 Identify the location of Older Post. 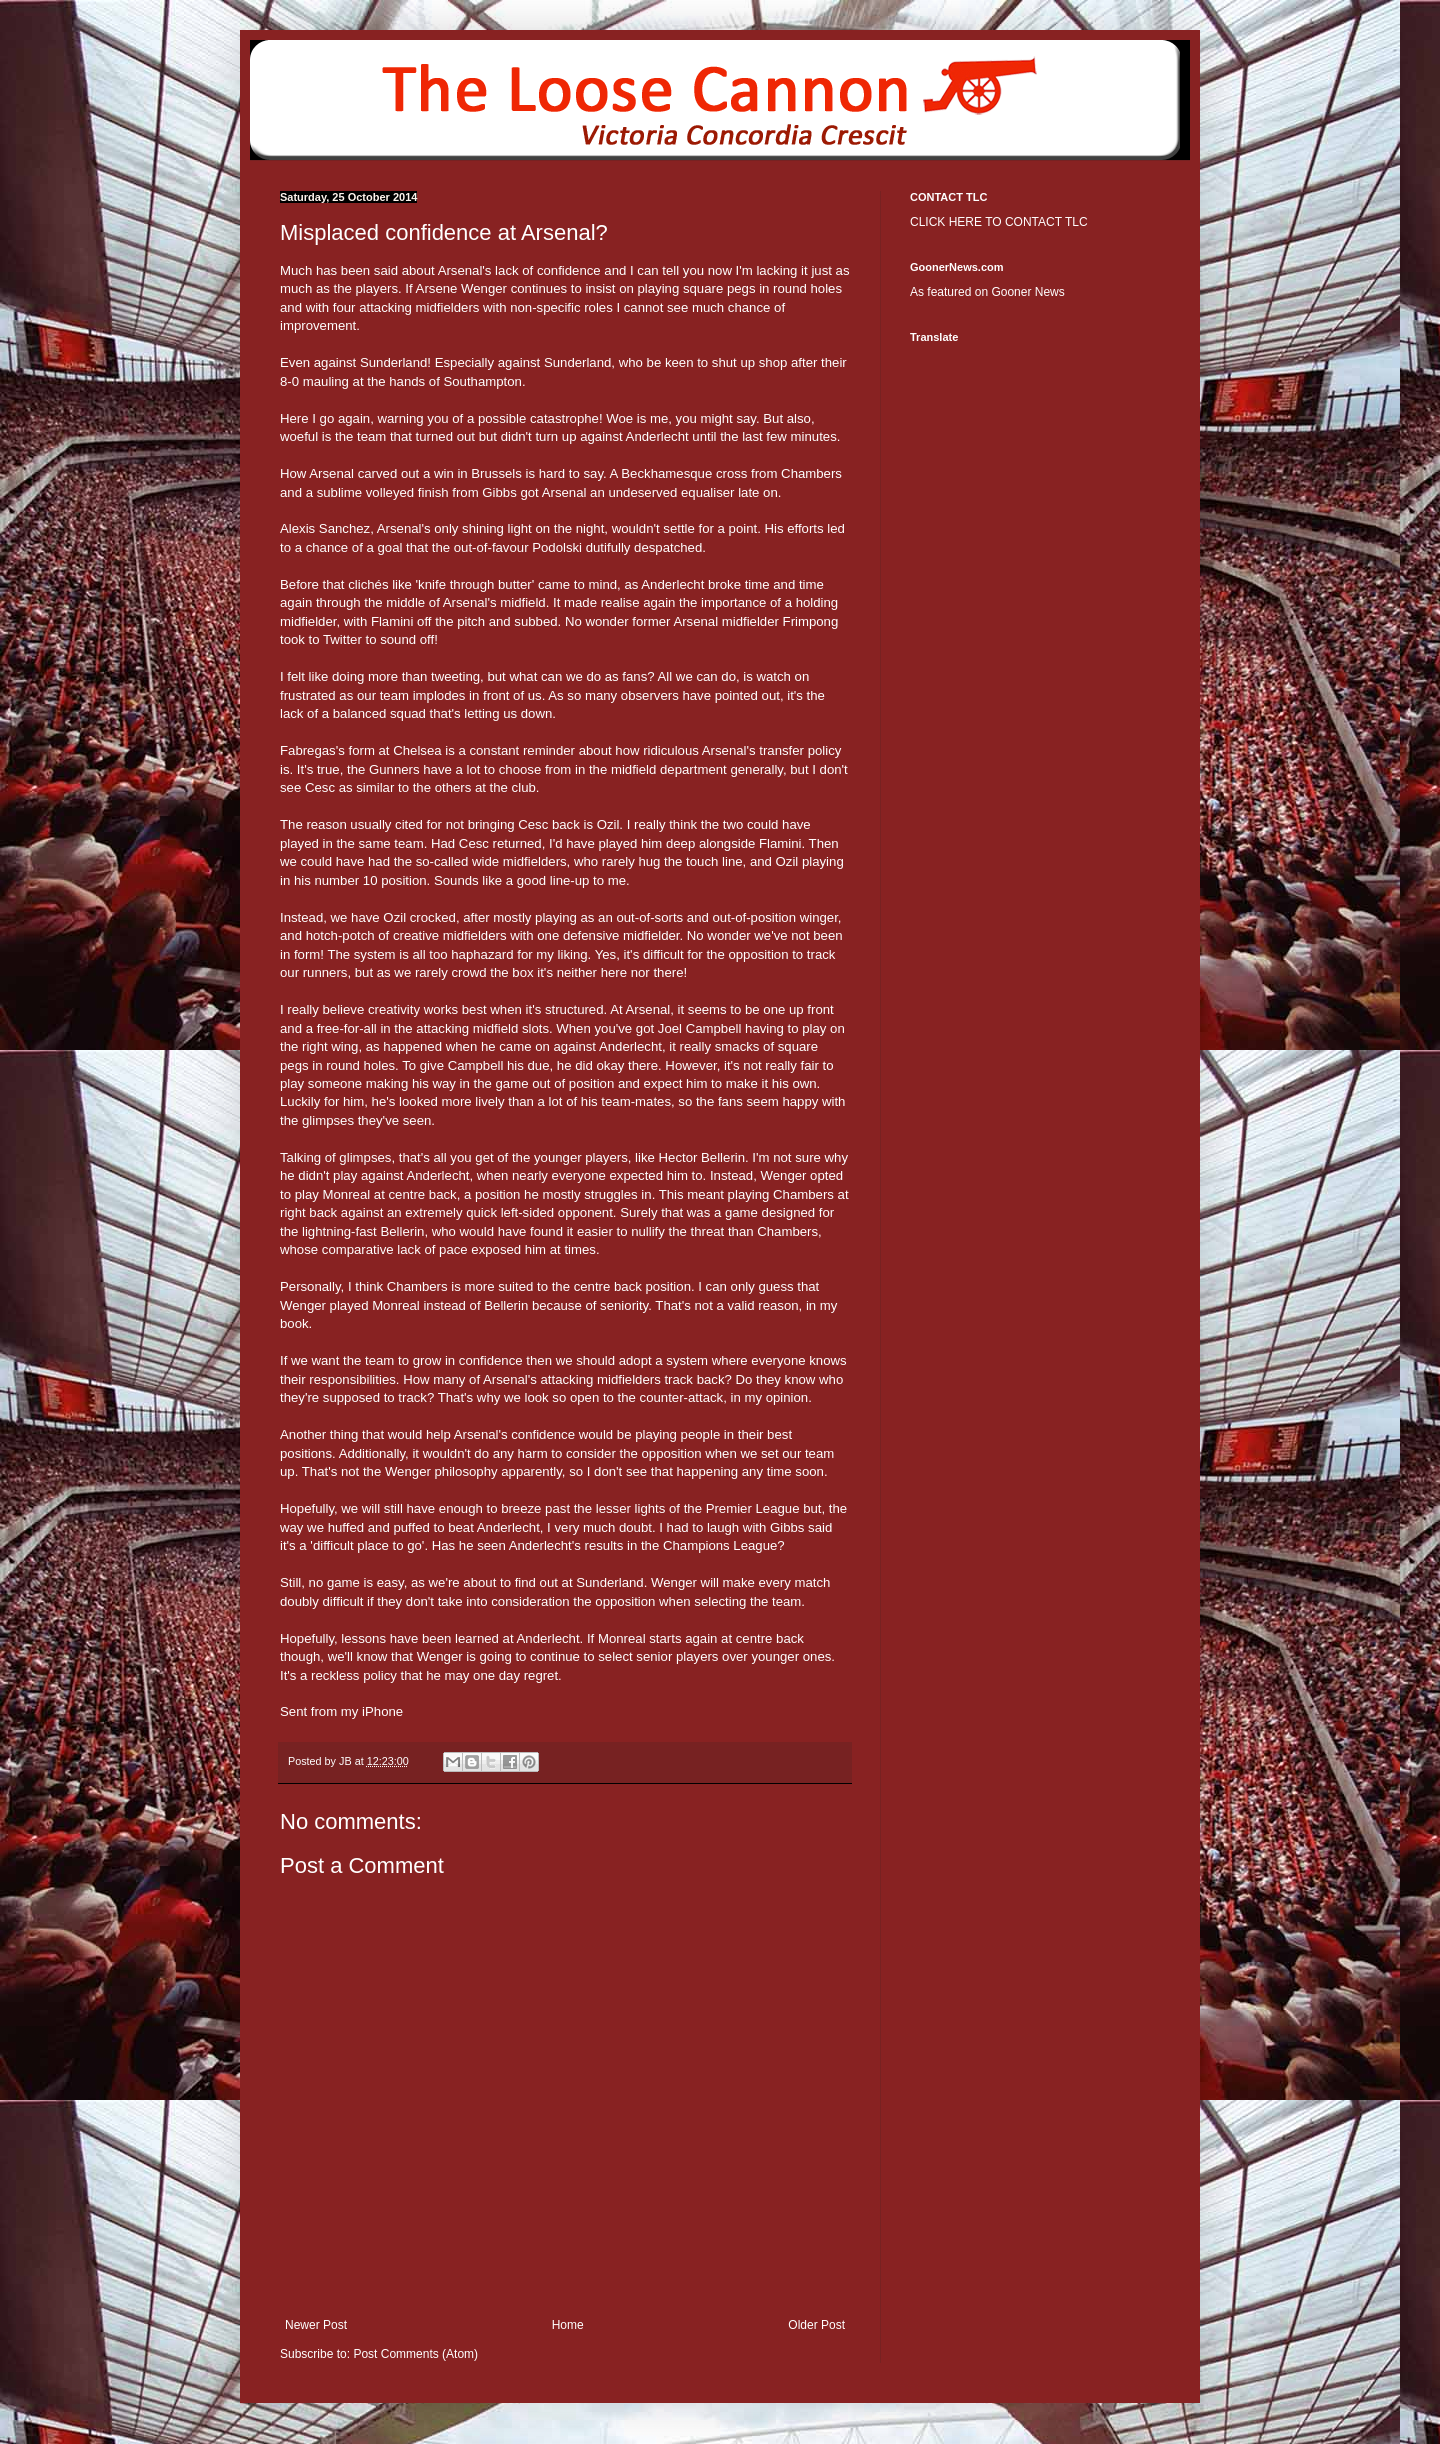
(816, 2325).